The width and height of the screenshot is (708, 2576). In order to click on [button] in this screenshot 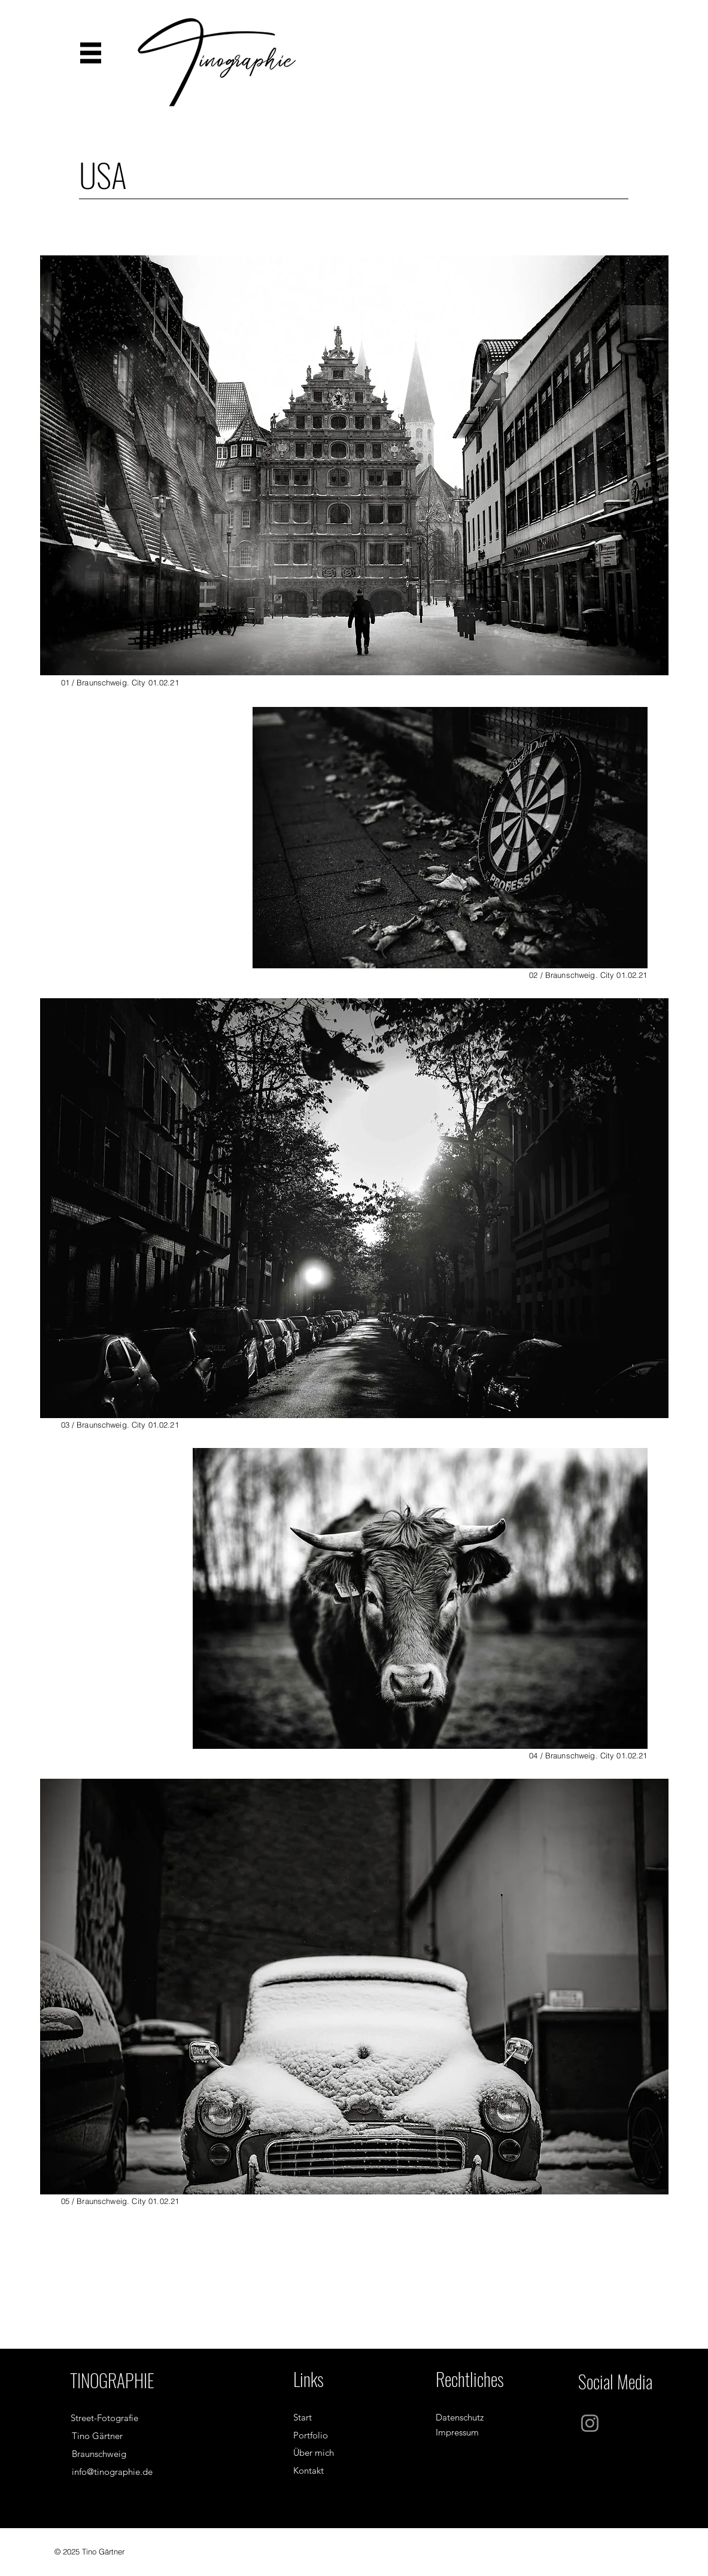, I will do `click(90, 52)`.